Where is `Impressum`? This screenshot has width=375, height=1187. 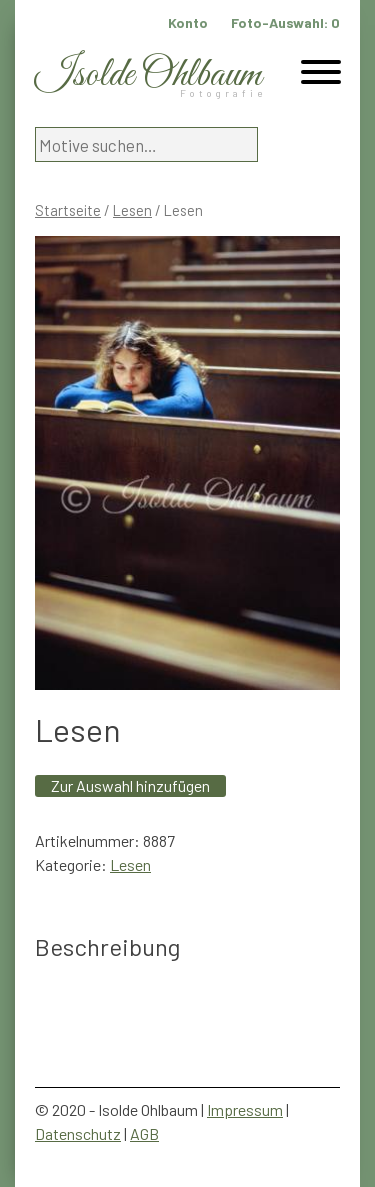
Impressum is located at coordinates (245, 1109).